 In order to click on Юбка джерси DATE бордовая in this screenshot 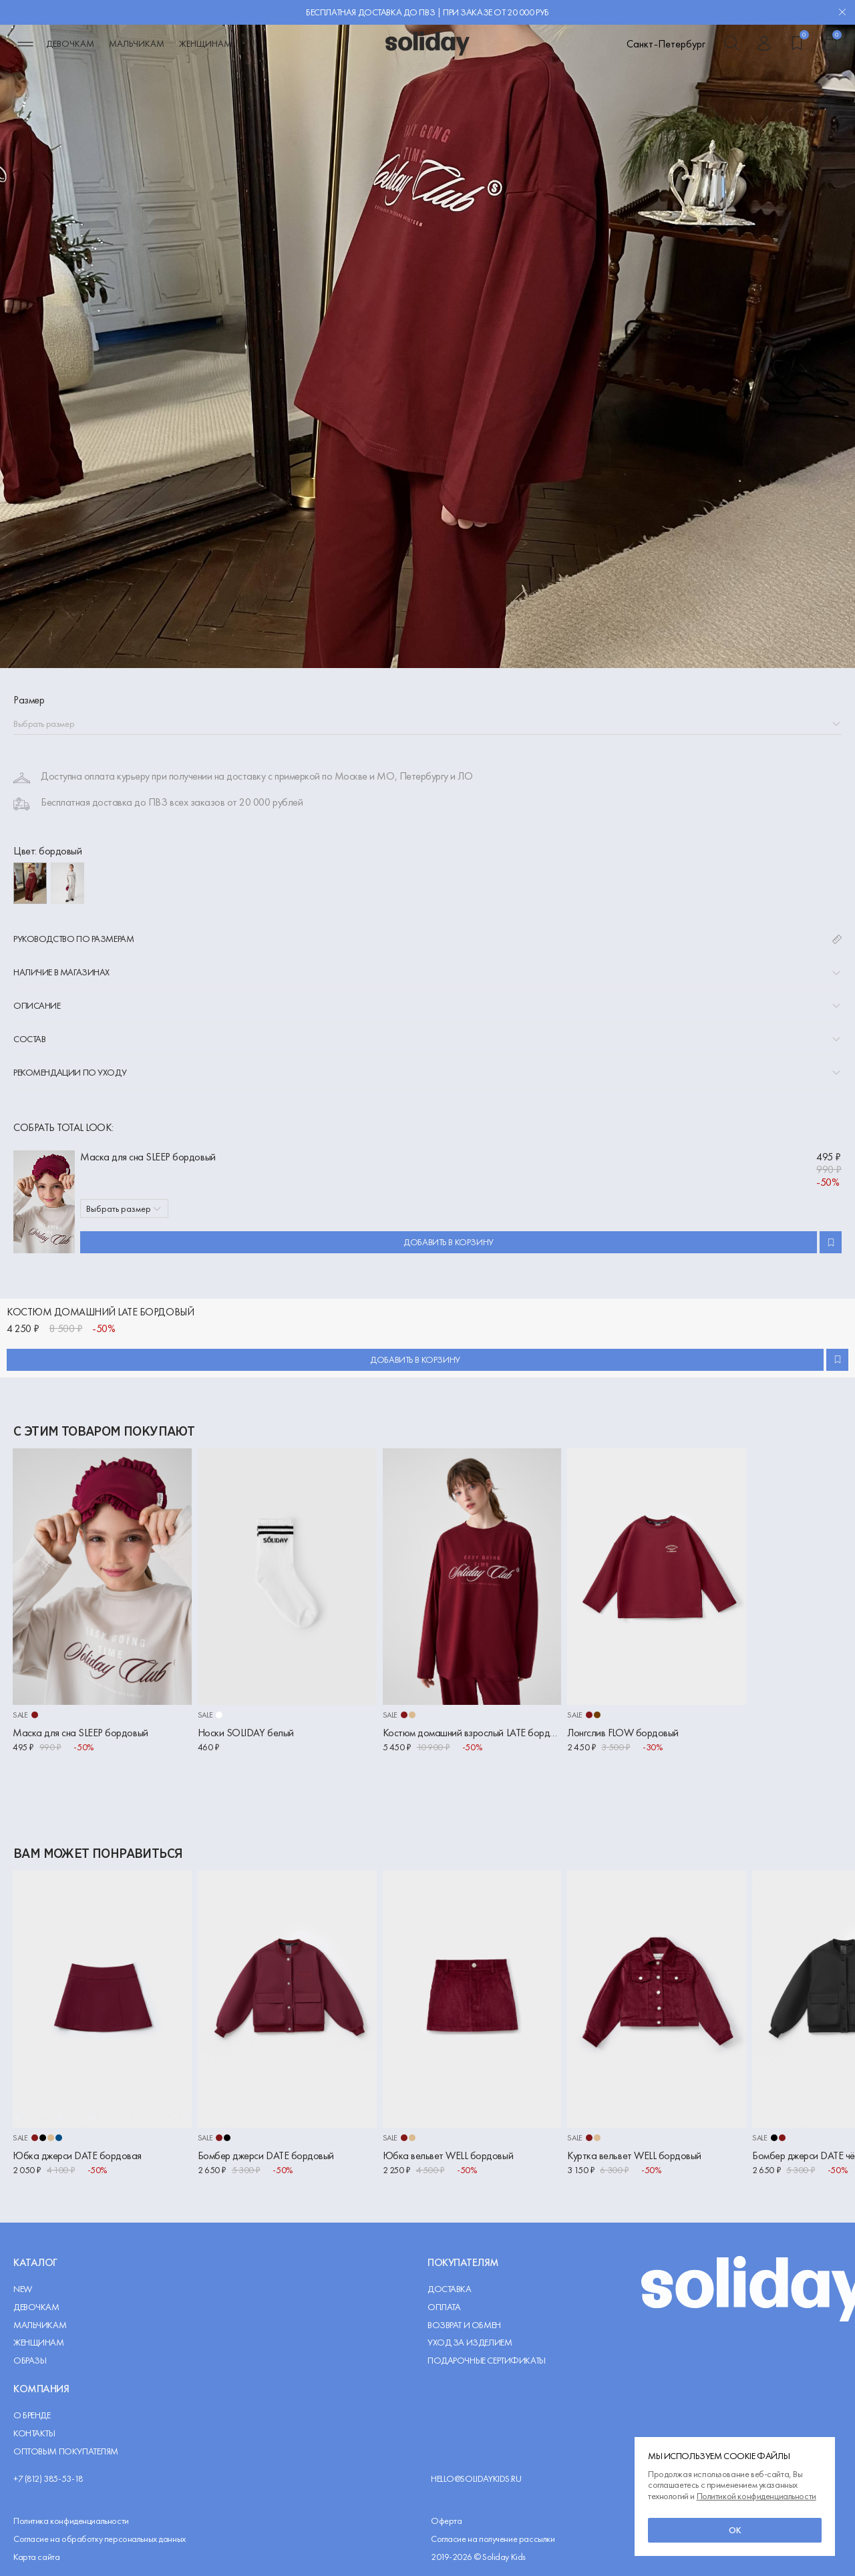, I will do `click(77, 2155)`.